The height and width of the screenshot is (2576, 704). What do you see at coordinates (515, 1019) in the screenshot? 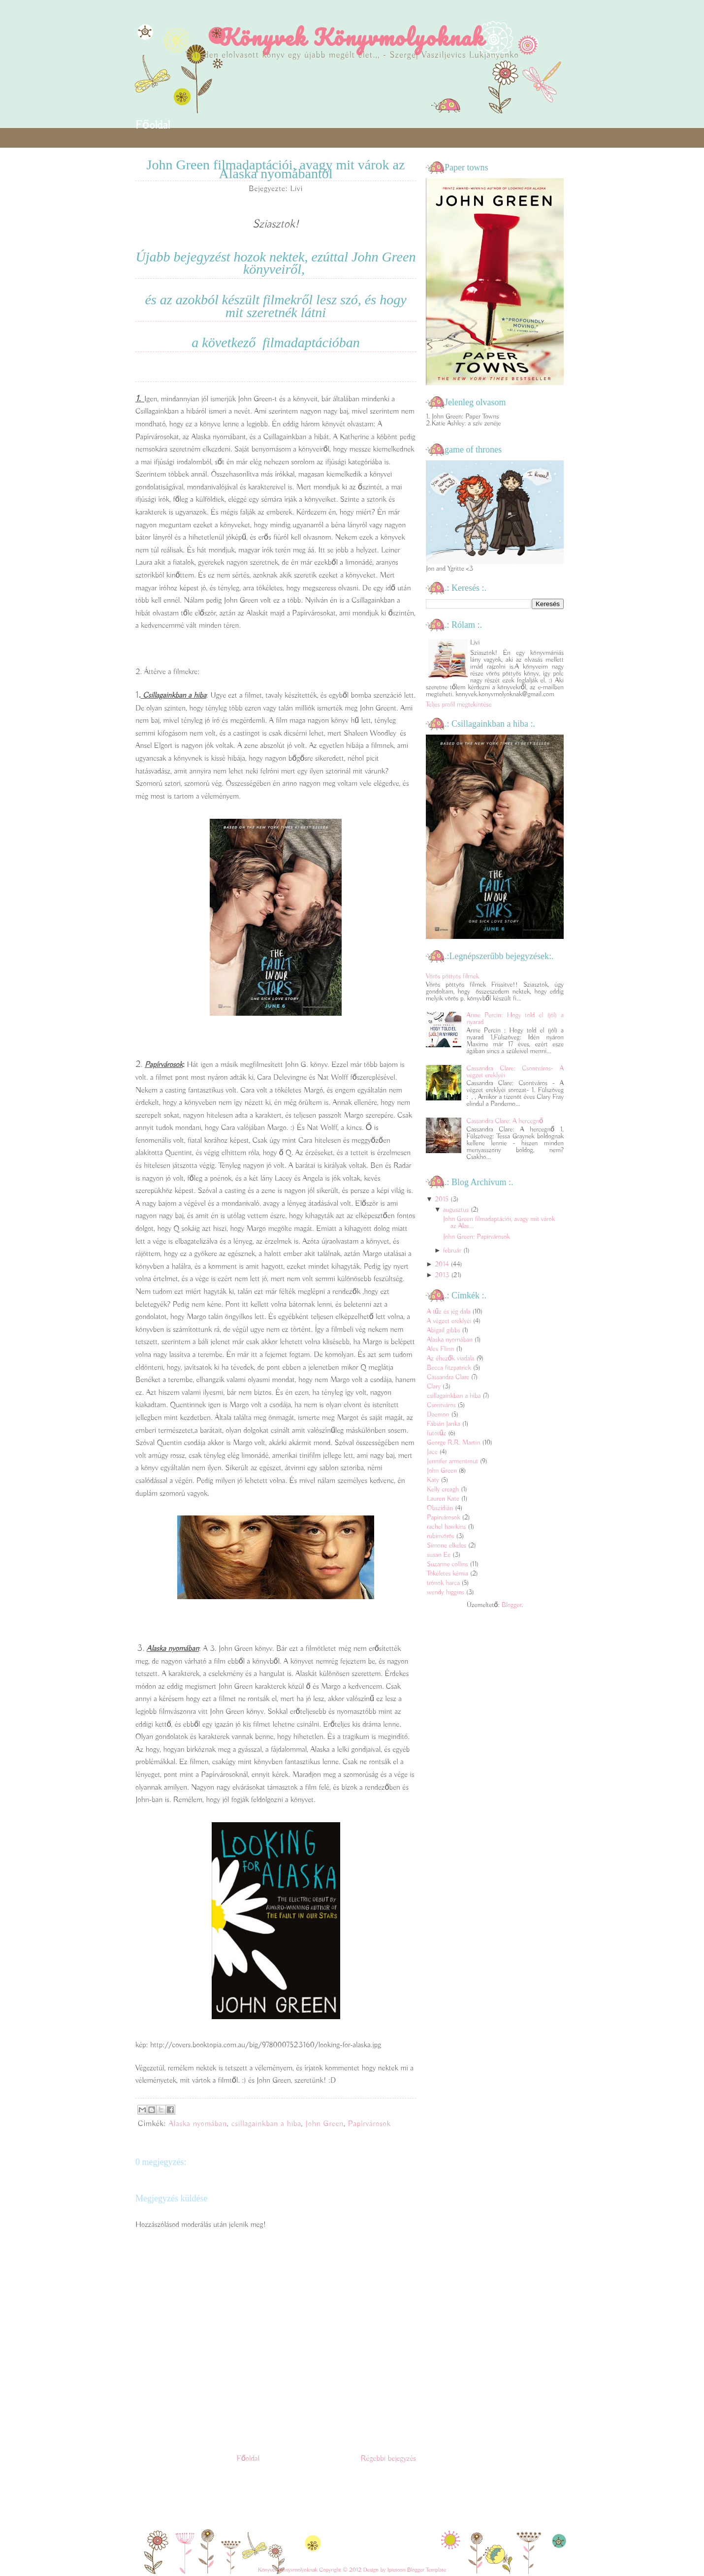
I see `Anne Percin: Hogy told el (jól) a nyarad` at bounding box center [515, 1019].